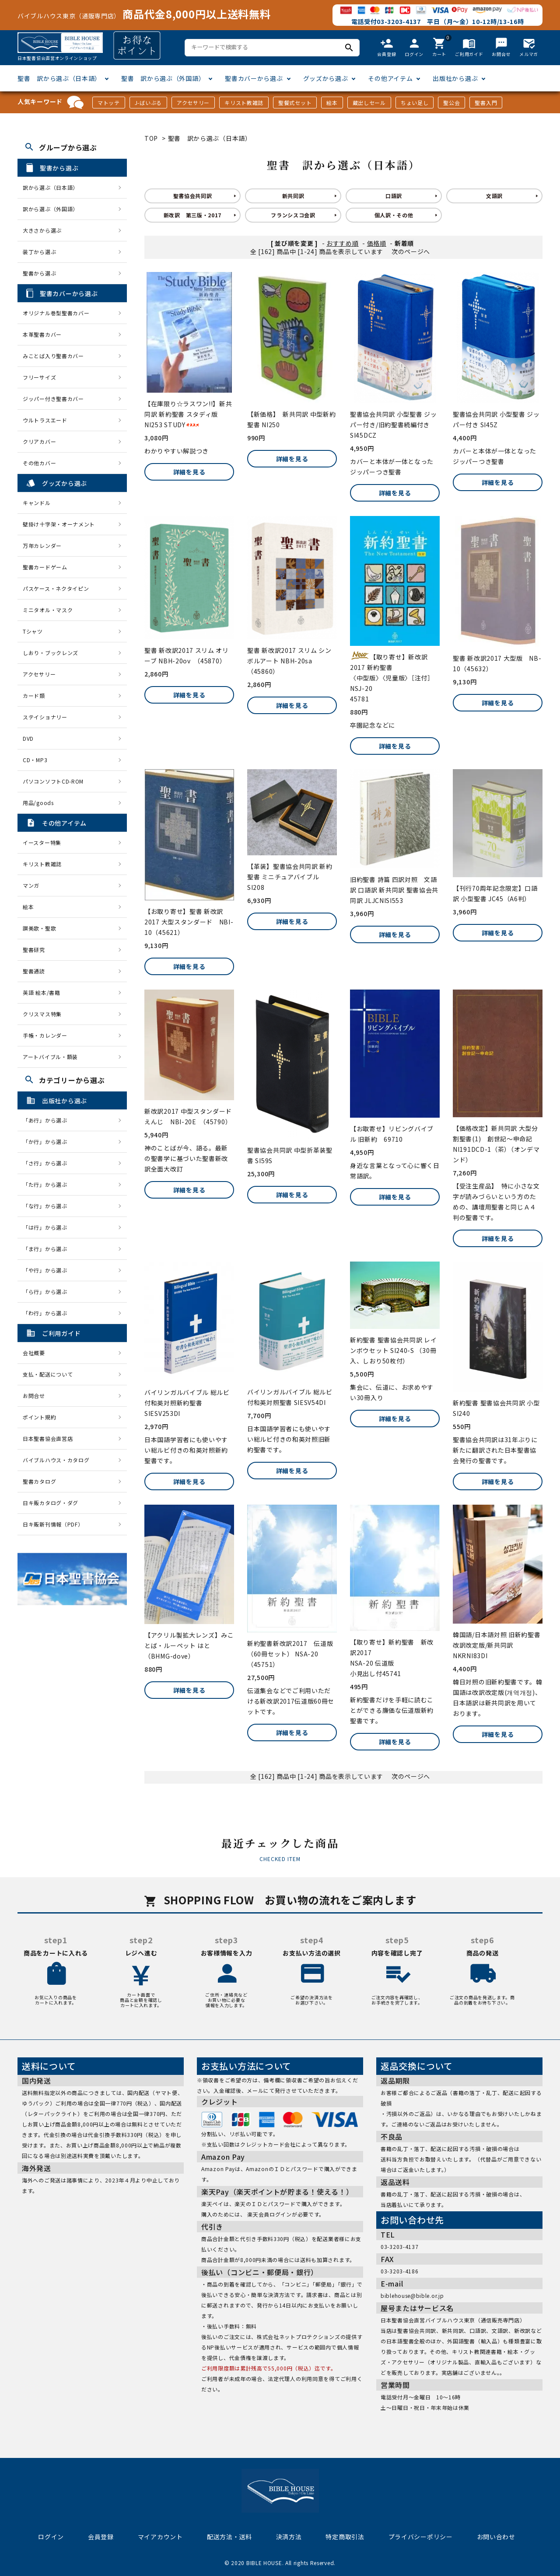 The width and height of the screenshot is (560, 2576). What do you see at coordinates (48, 1374) in the screenshot?
I see `支払・配送について` at bounding box center [48, 1374].